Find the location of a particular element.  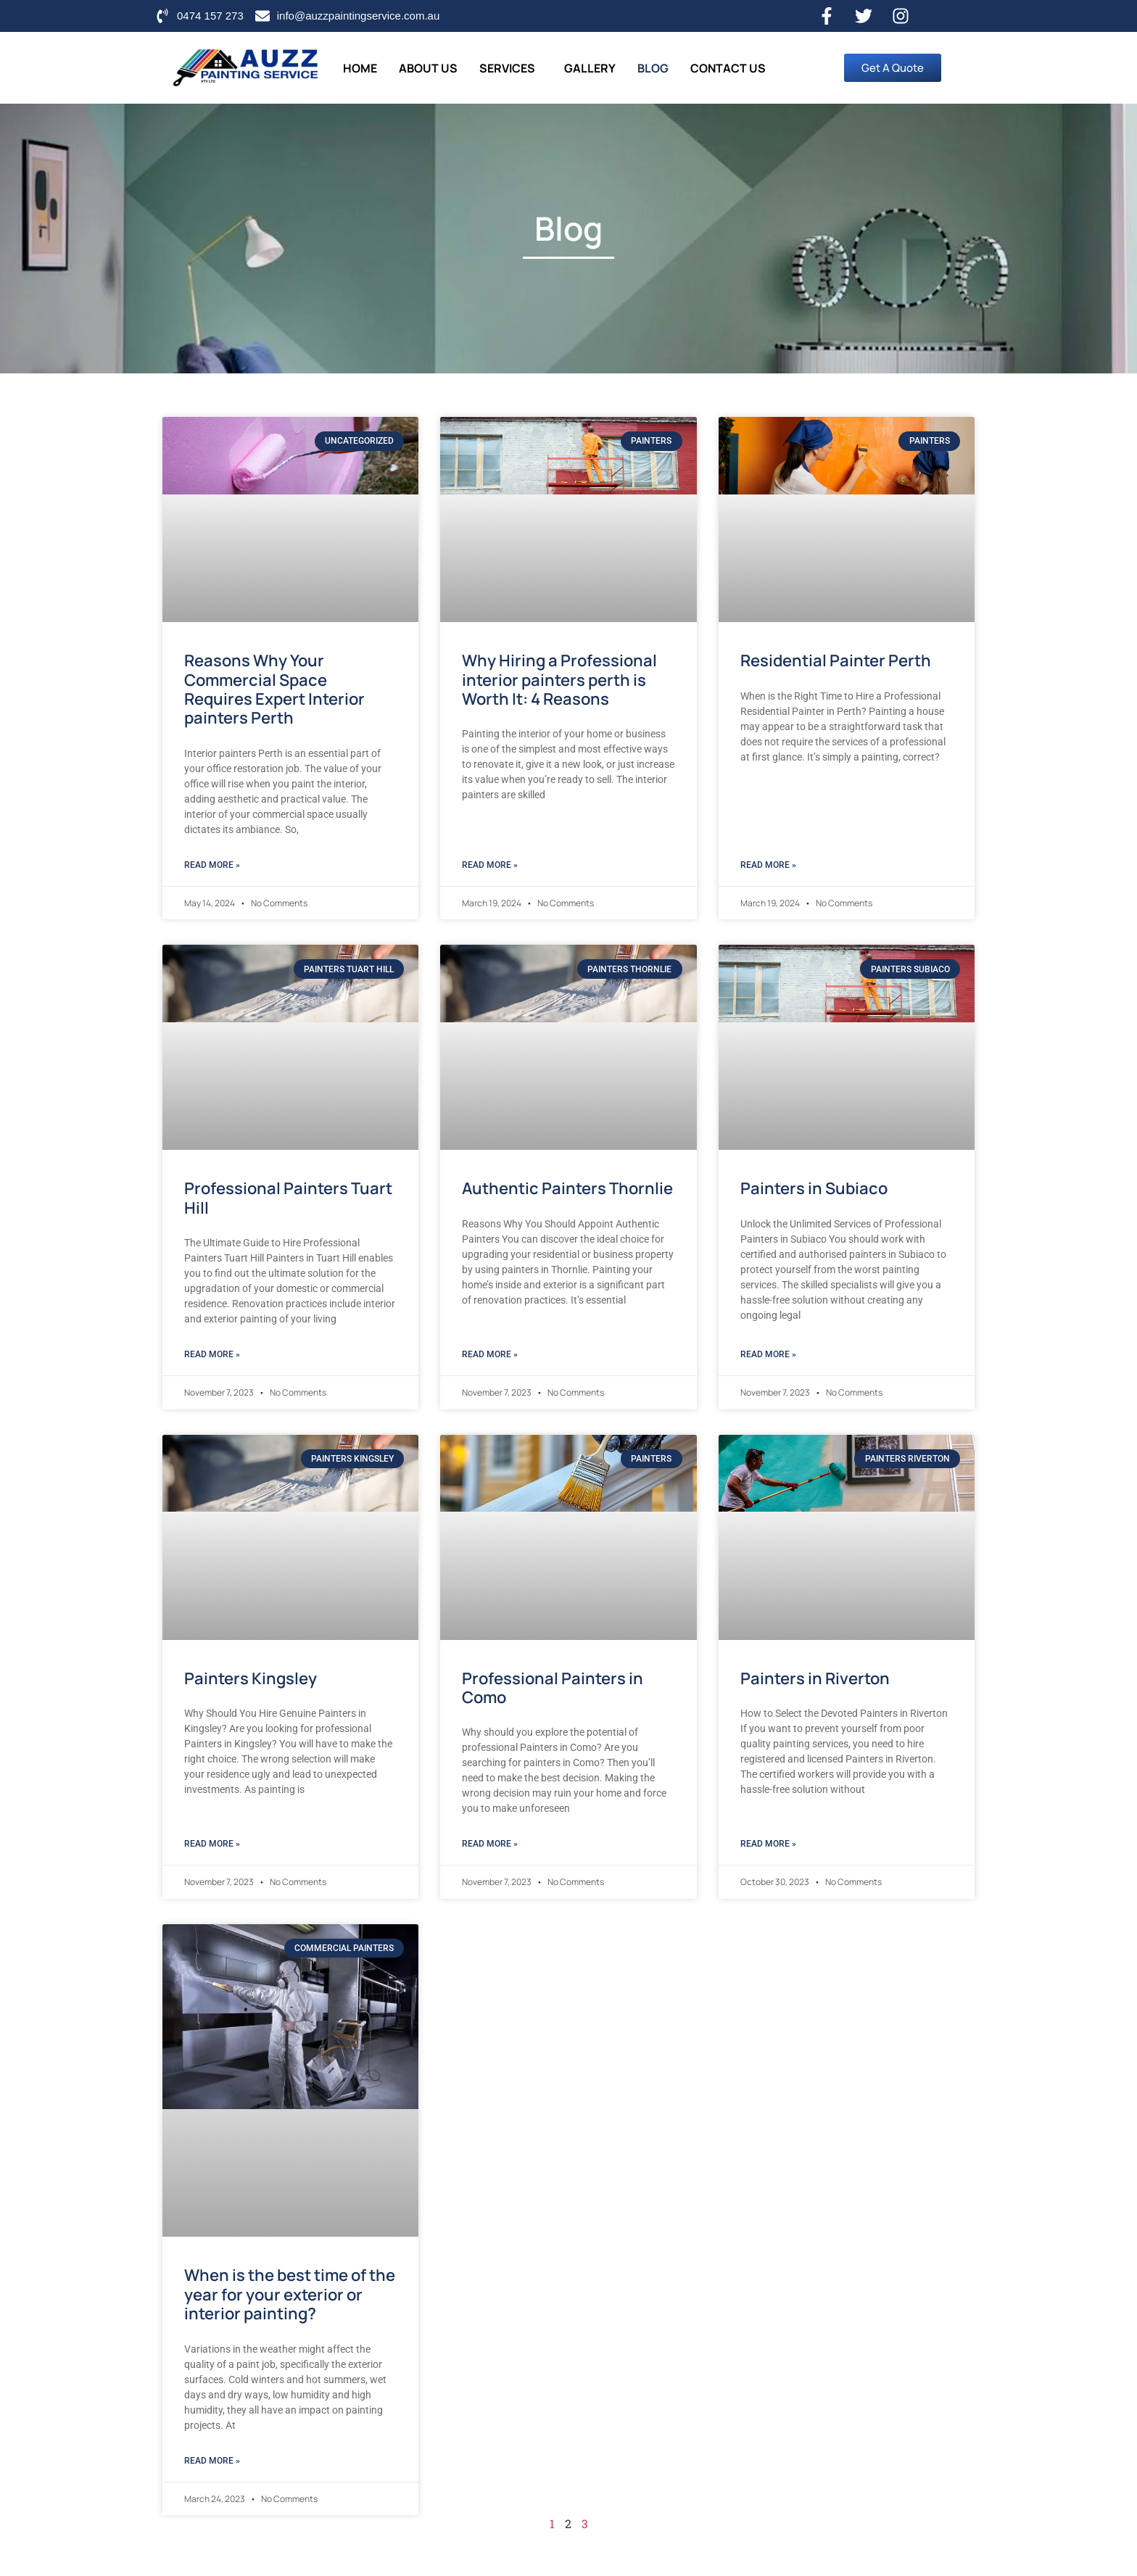

Why Hiring a Professional interior painters perth is Worth It: 4 Reasons is located at coordinates (559, 680).